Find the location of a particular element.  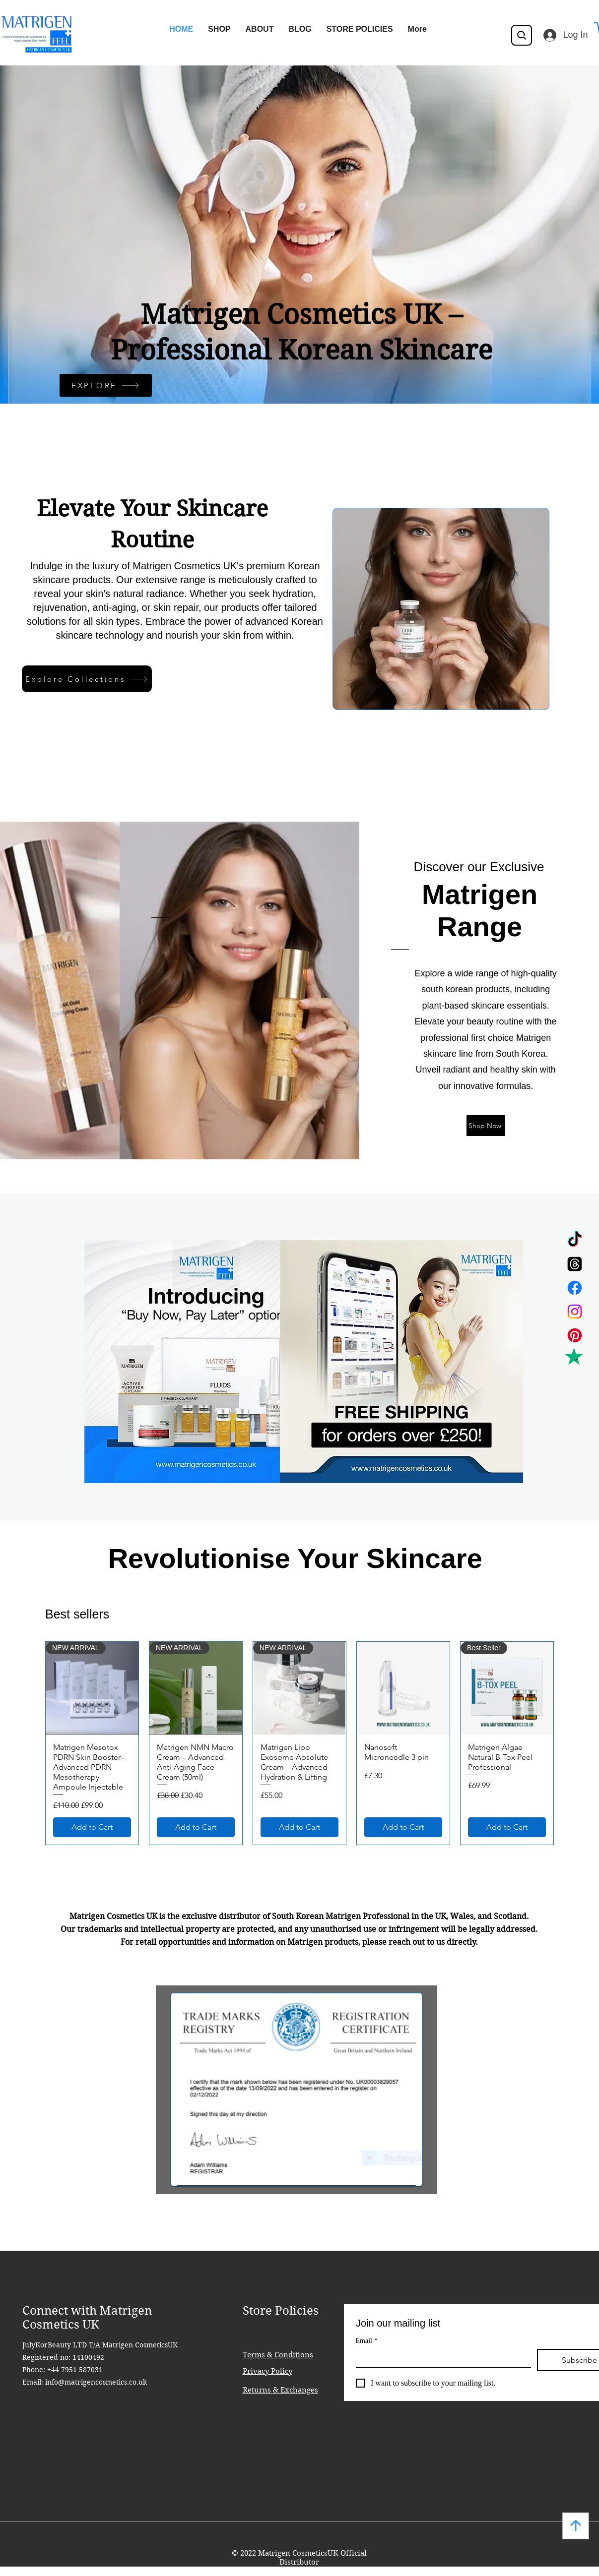

Email is located at coordinates (367, 2340).